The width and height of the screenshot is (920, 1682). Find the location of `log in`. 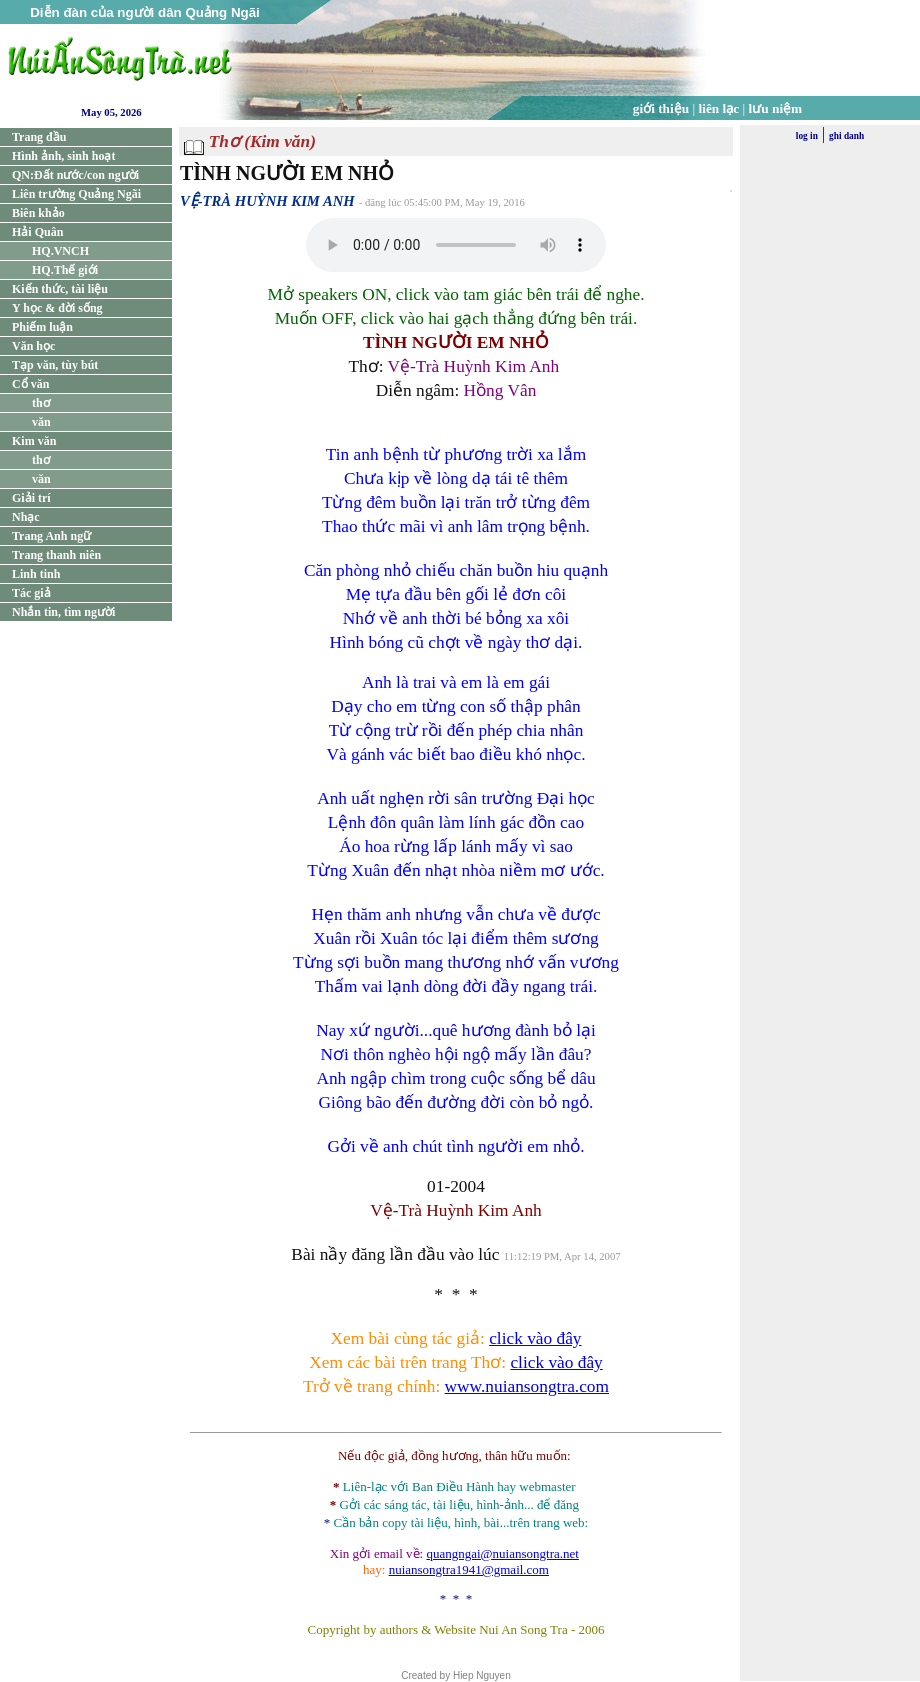

log in is located at coordinates (807, 136).